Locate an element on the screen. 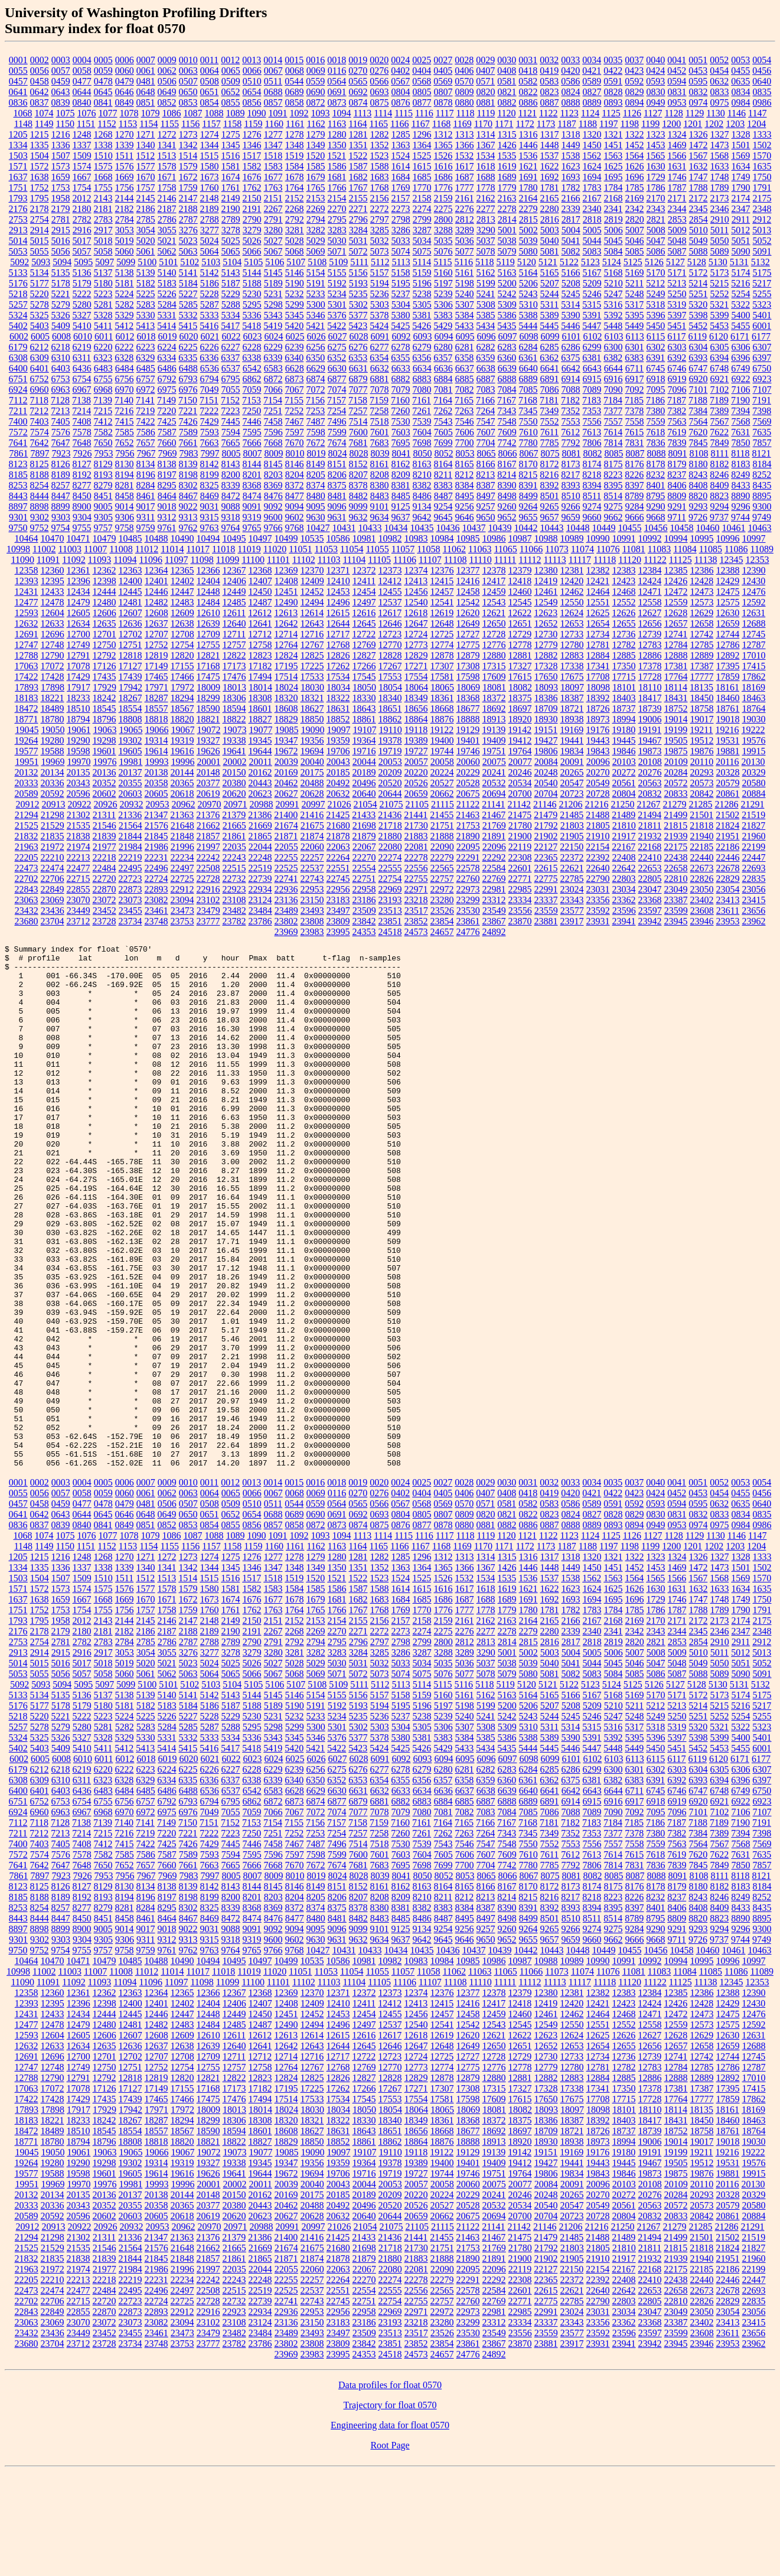 Image resolution: width=780 pixels, height=2576 pixels. 7261 is located at coordinates (421, 411).